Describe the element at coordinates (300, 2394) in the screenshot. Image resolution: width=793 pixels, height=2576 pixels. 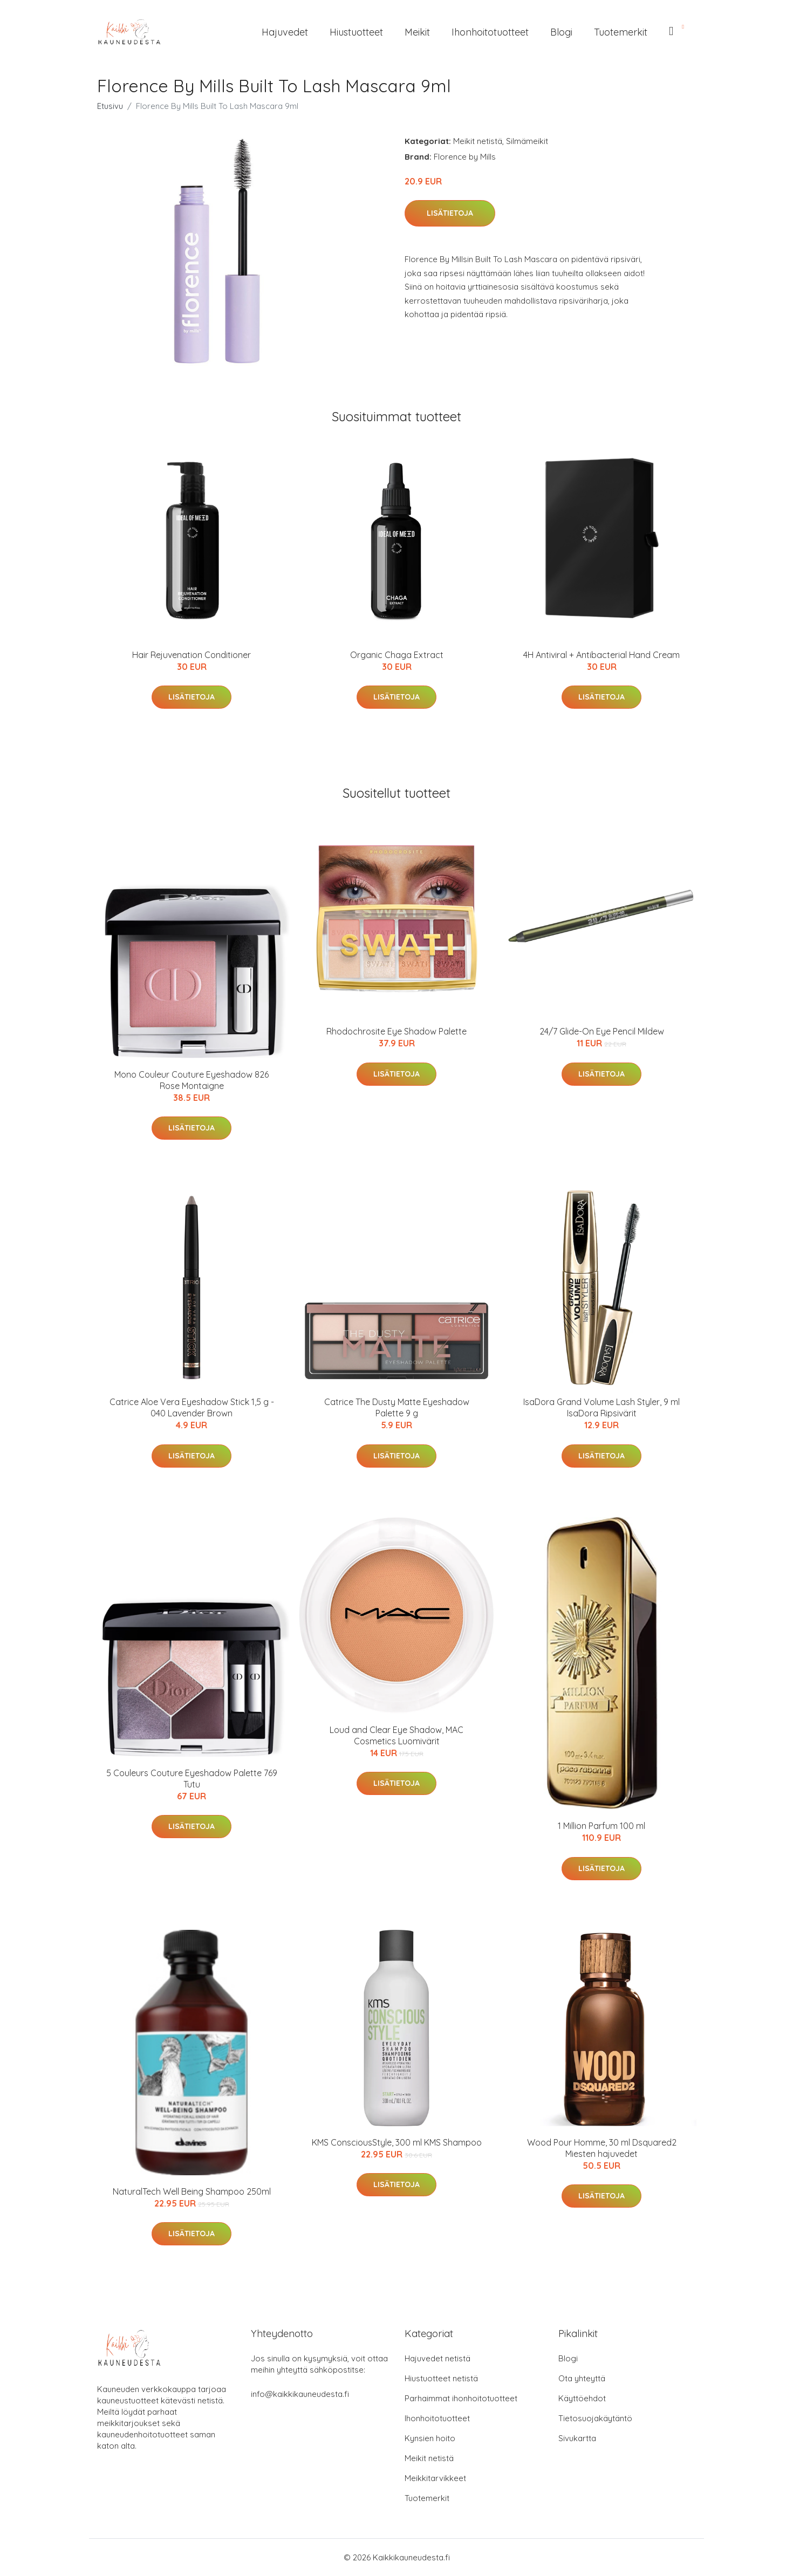
I see `info@kaikkikauneudesta.fi` at that location.